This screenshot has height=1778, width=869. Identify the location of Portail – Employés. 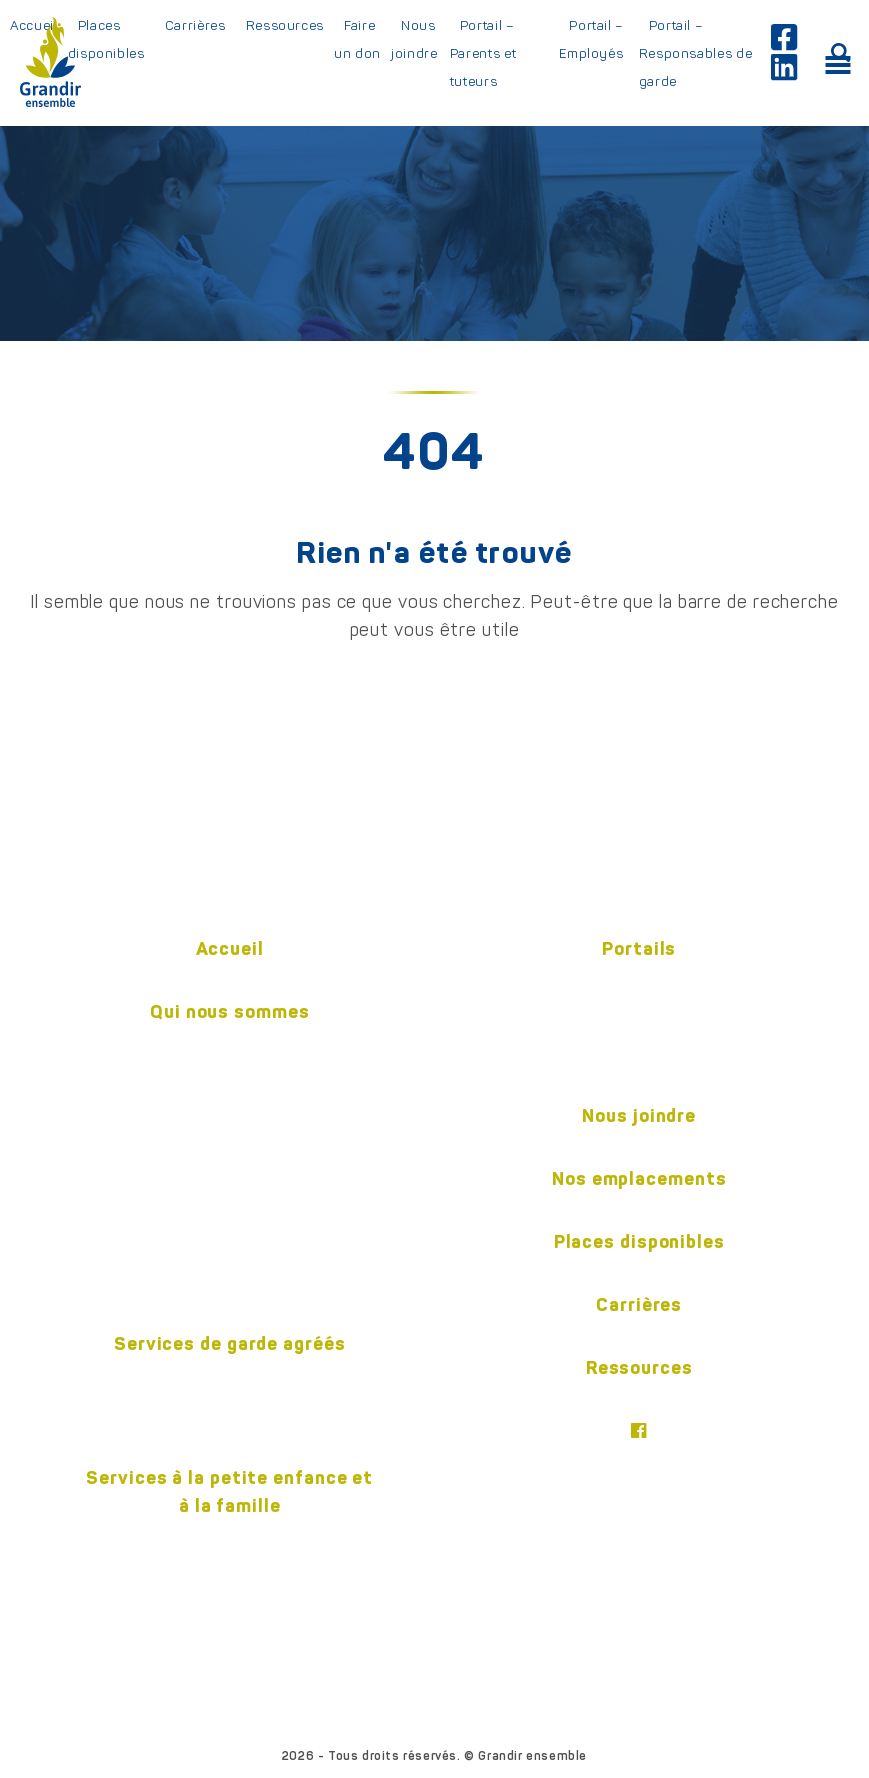
(591, 39).